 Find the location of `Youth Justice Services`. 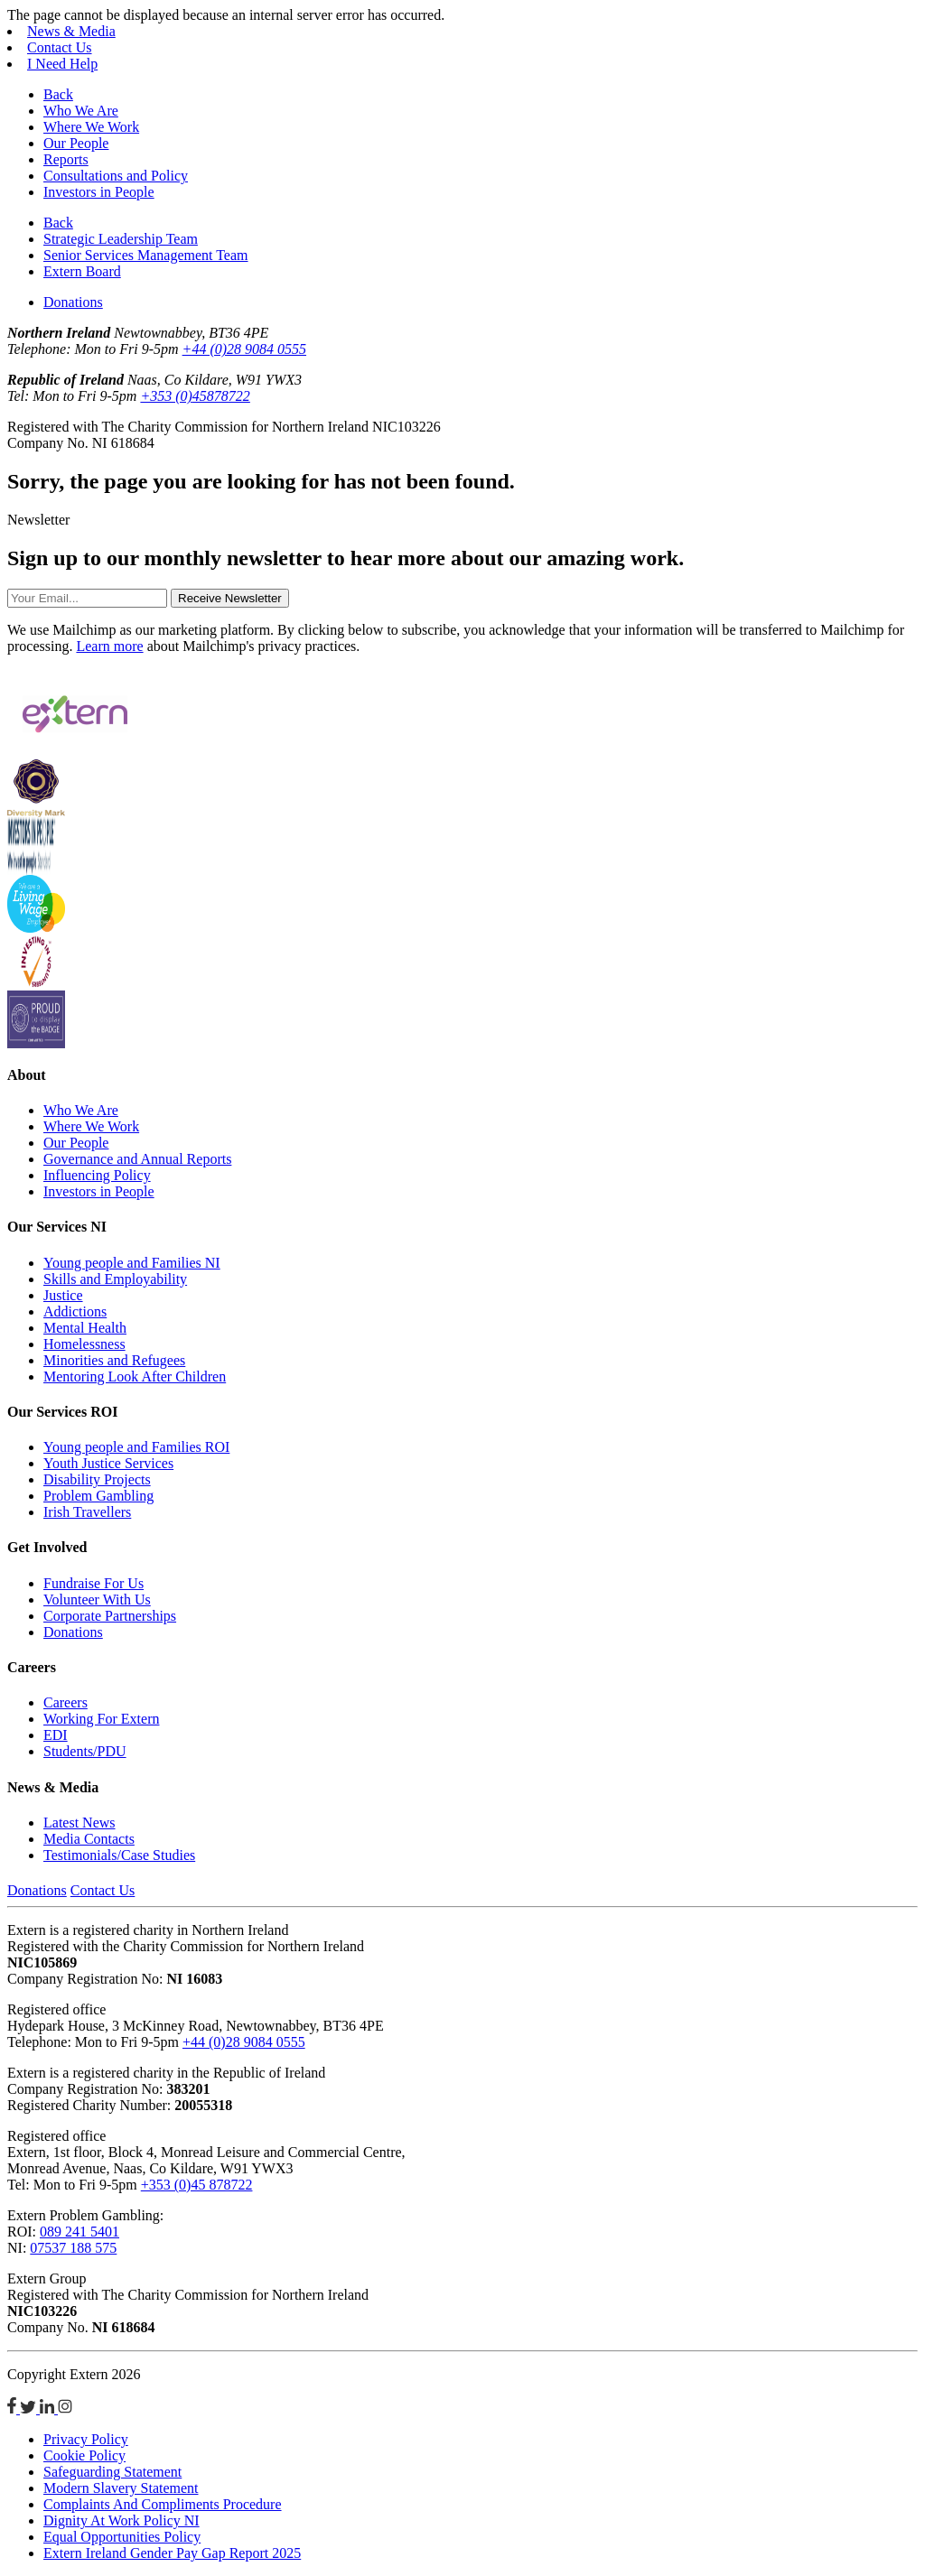

Youth Justice Services is located at coordinates (108, 1463).